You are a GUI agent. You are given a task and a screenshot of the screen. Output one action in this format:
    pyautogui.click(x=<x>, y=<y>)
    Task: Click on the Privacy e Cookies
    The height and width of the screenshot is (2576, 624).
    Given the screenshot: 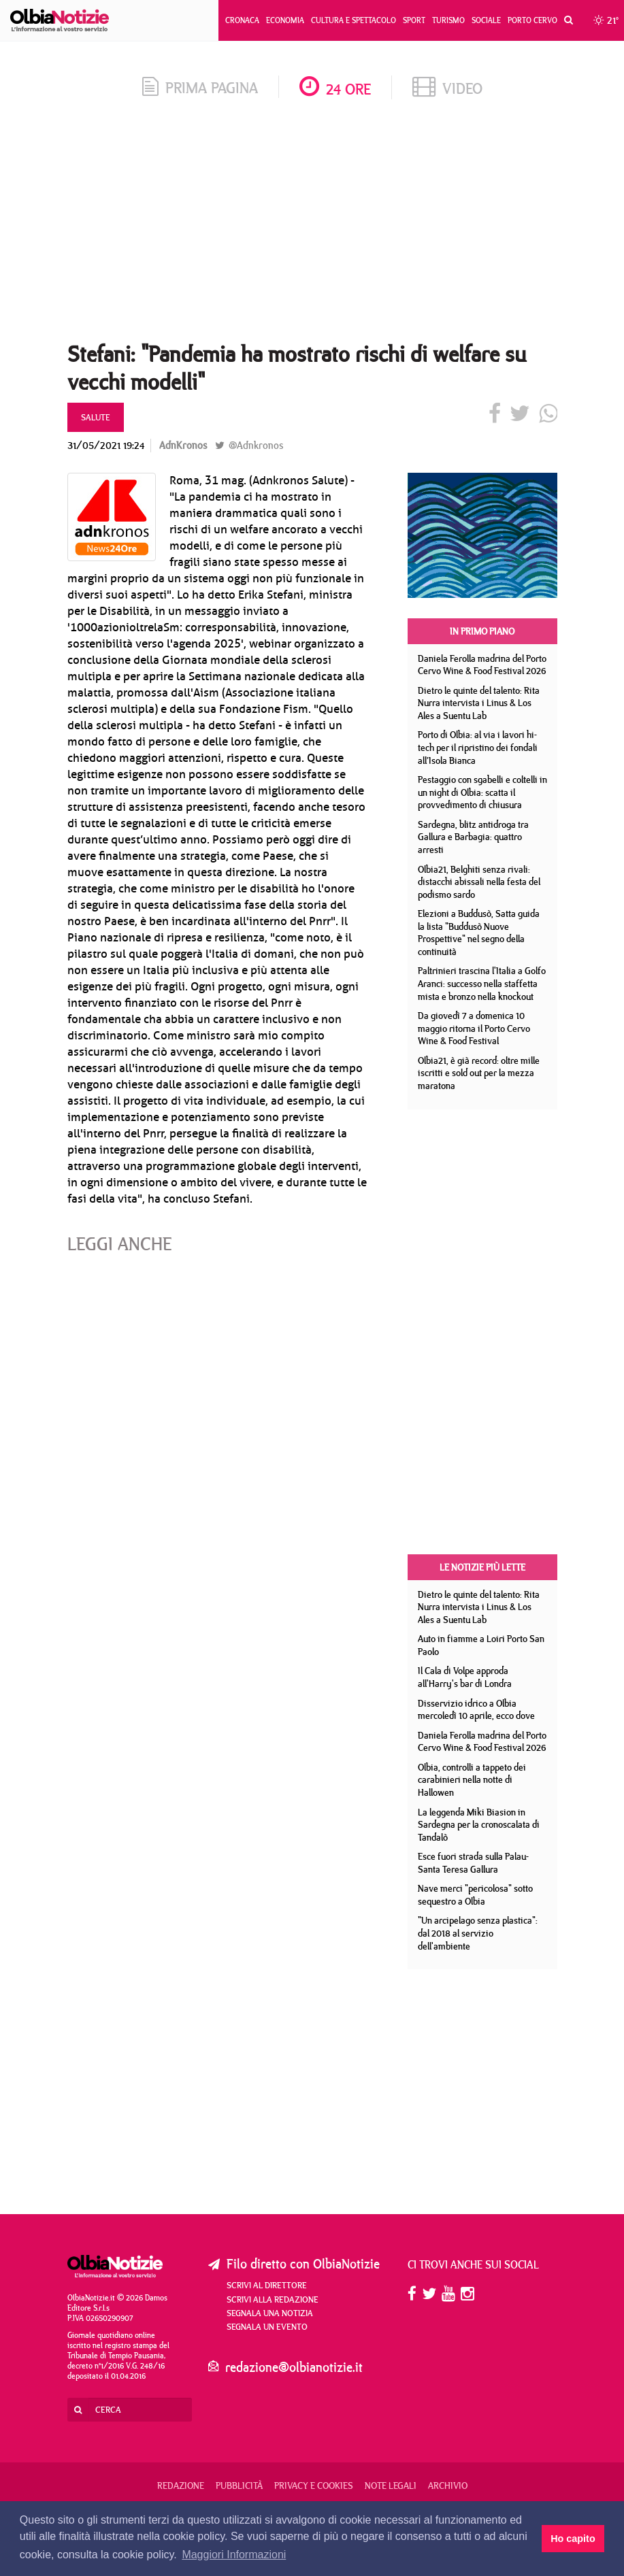 What is the action you would take?
    pyautogui.click(x=313, y=2485)
    